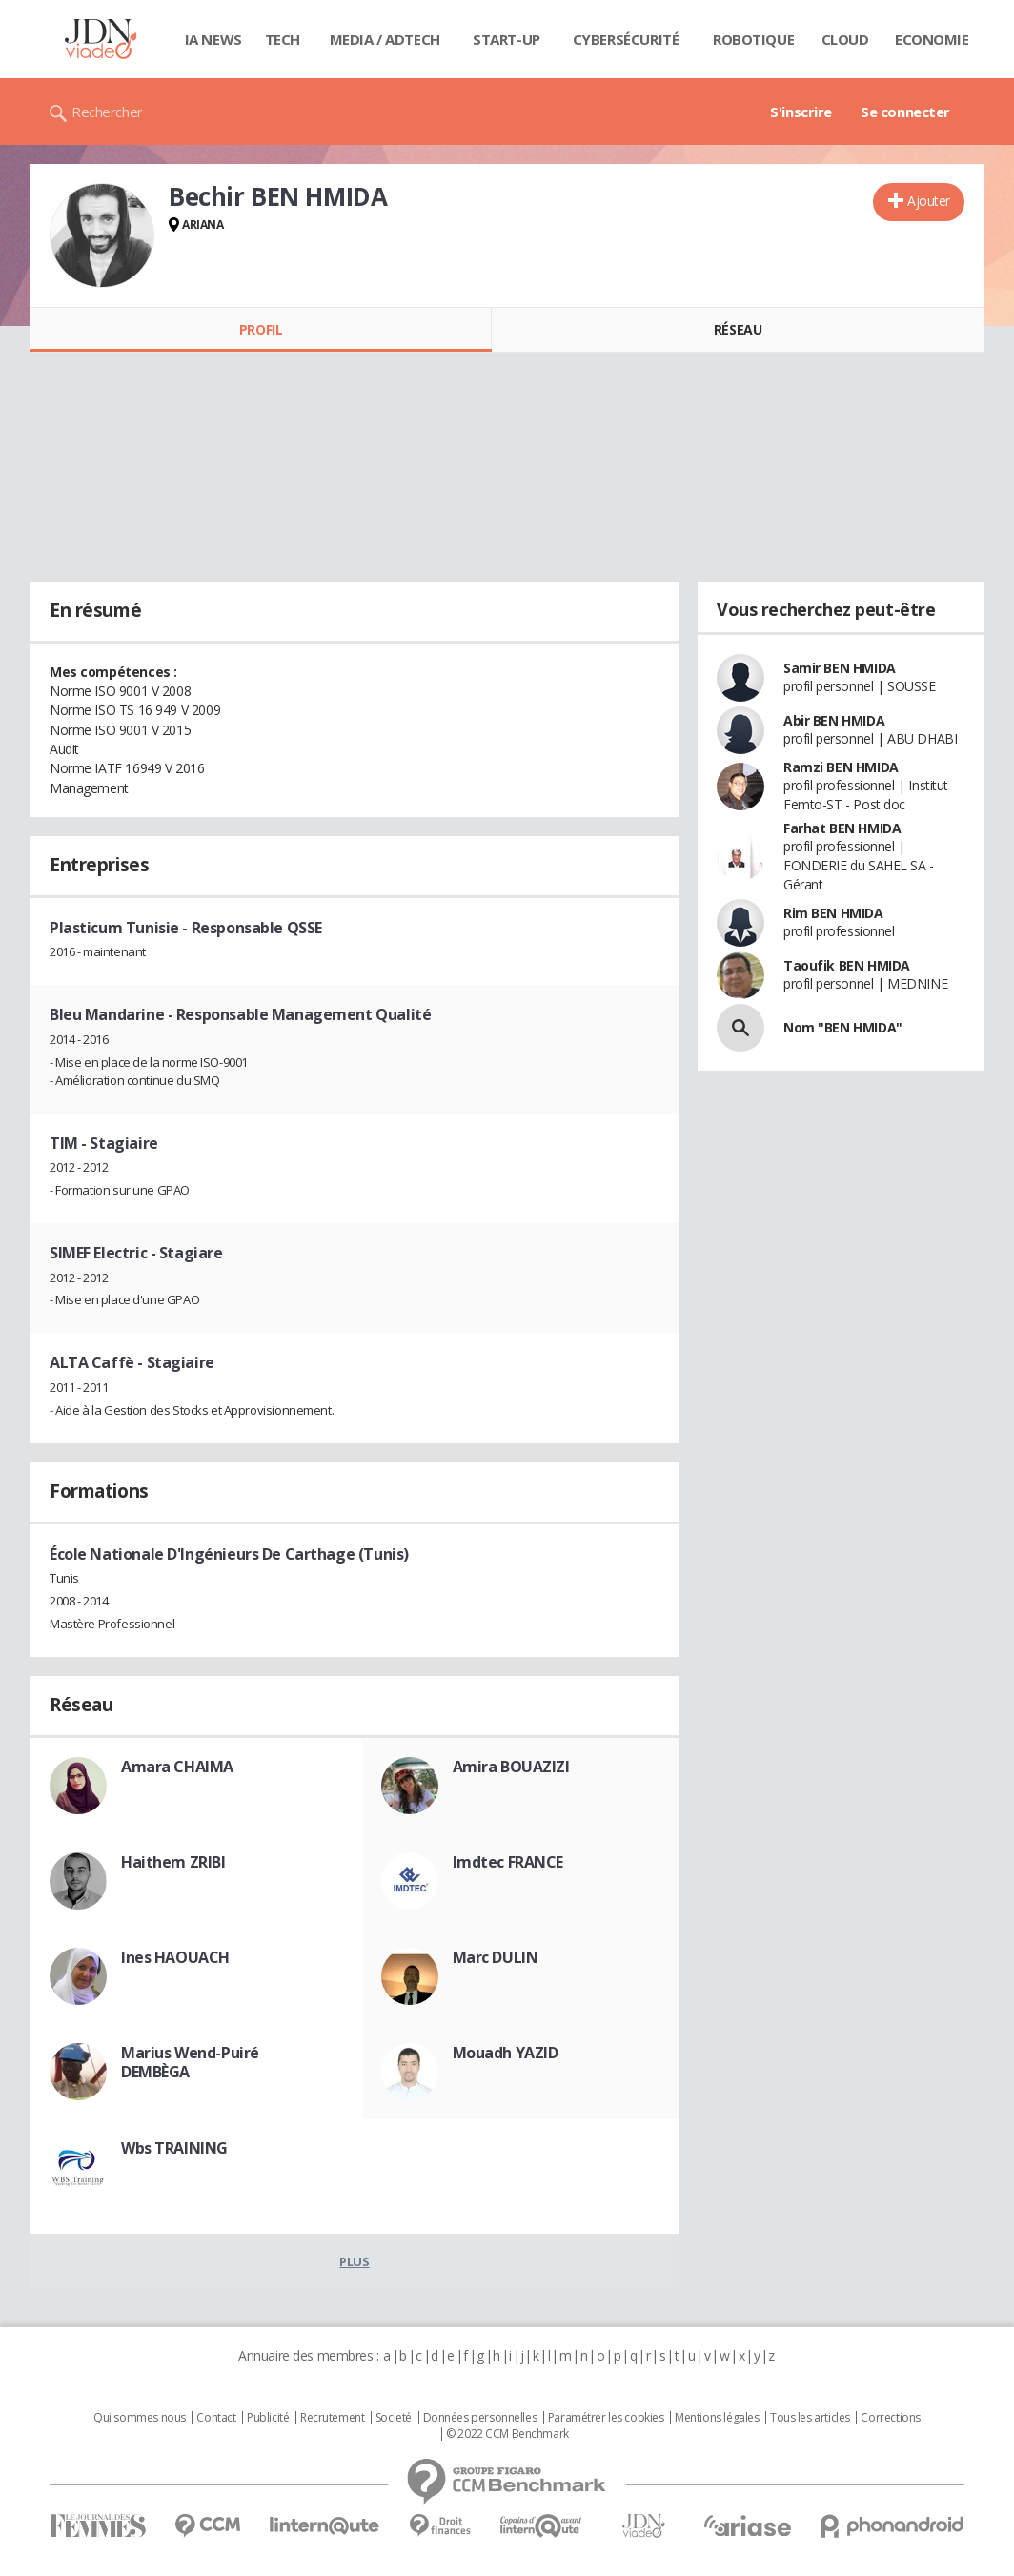 The image size is (1014, 2576). Describe the element at coordinates (505, 2052) in the screenshot. I see `Mouadh YAZID` at that location.